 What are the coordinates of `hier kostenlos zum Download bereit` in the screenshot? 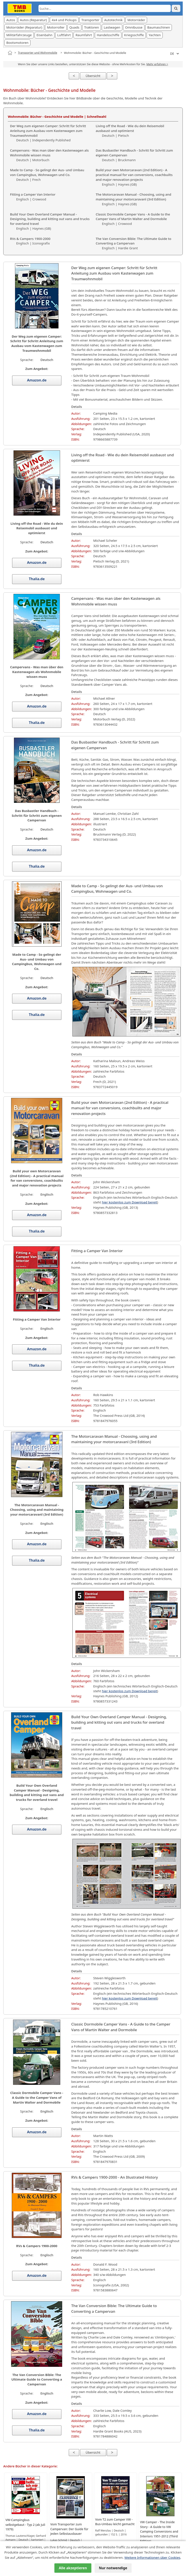 It's located at (129, 1202).